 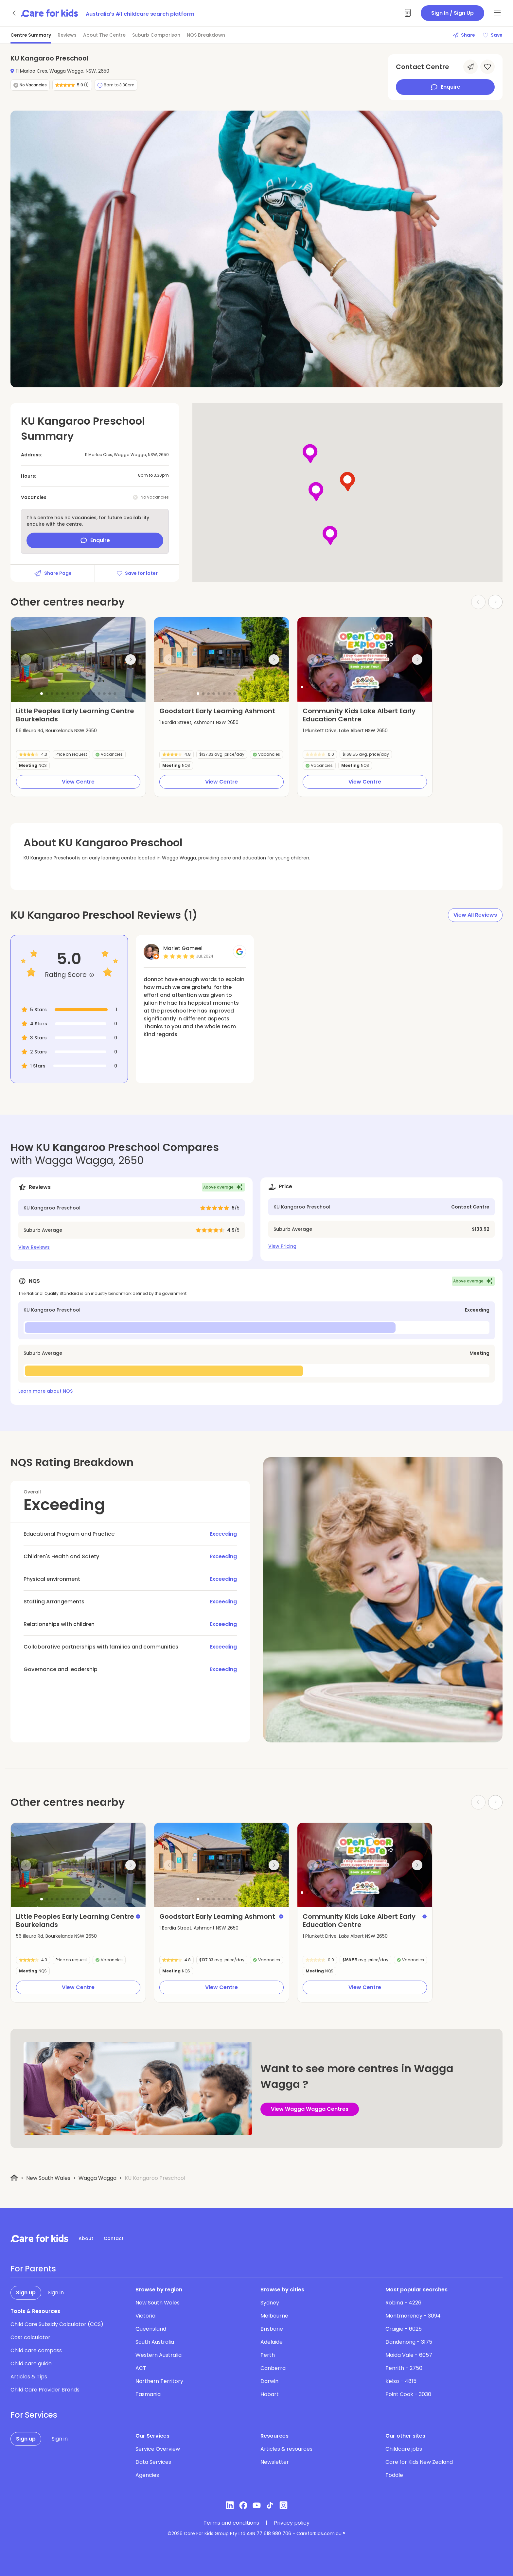 What do you see at coordinates (269, 2394) in the screenshot?
I see `Hobart` at bounding box center [269, 2394].